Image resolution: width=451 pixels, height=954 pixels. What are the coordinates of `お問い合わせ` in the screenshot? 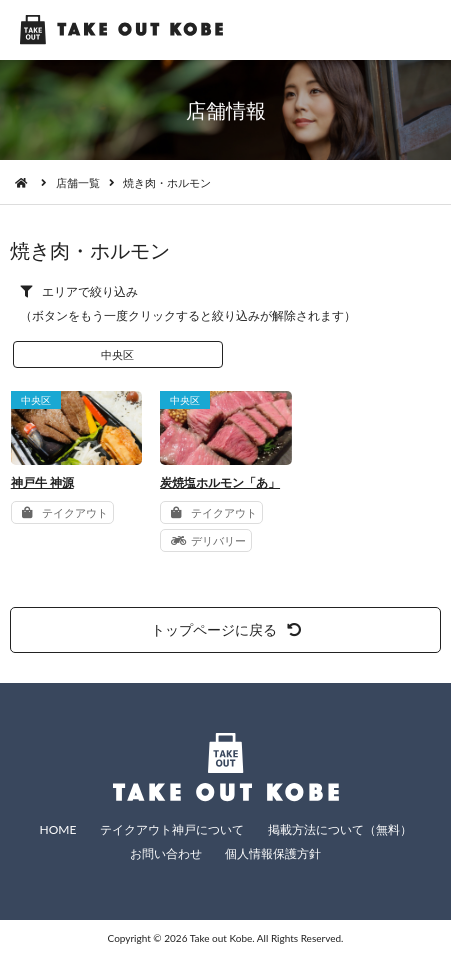 It's located at (166, 853).